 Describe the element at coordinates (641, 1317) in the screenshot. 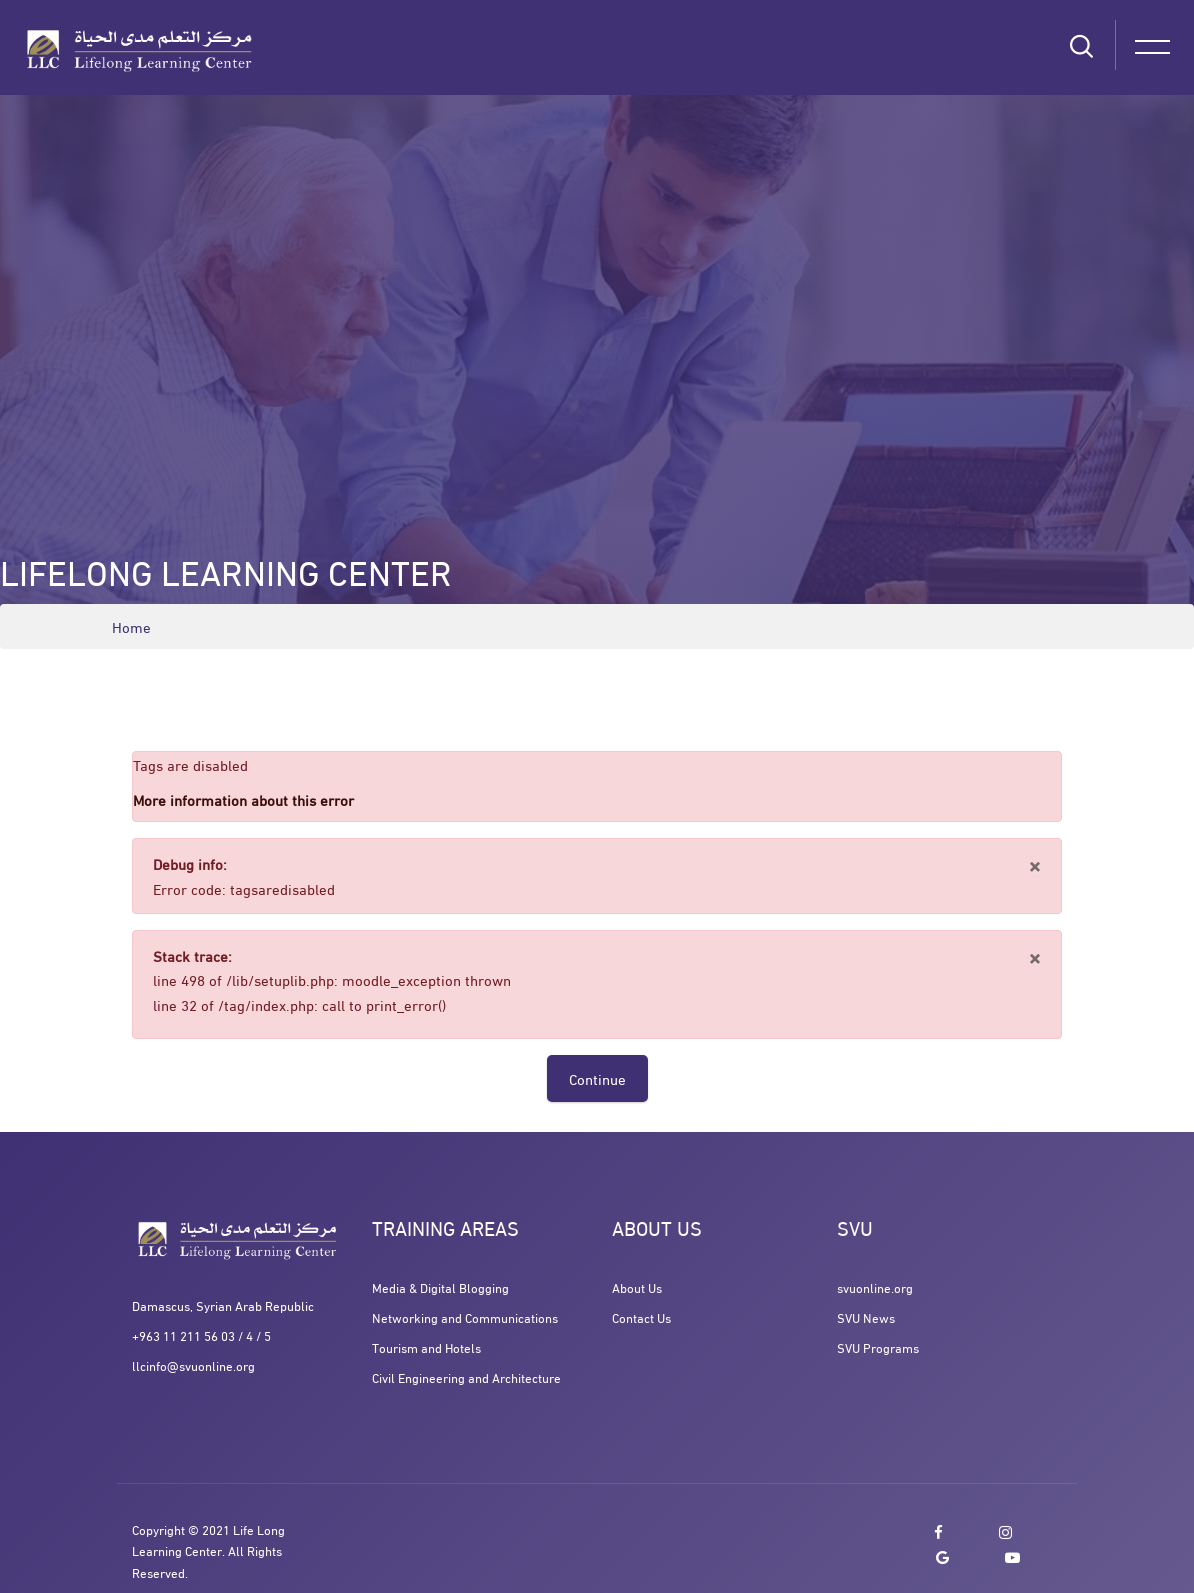

I see `Contact Us` at that location.